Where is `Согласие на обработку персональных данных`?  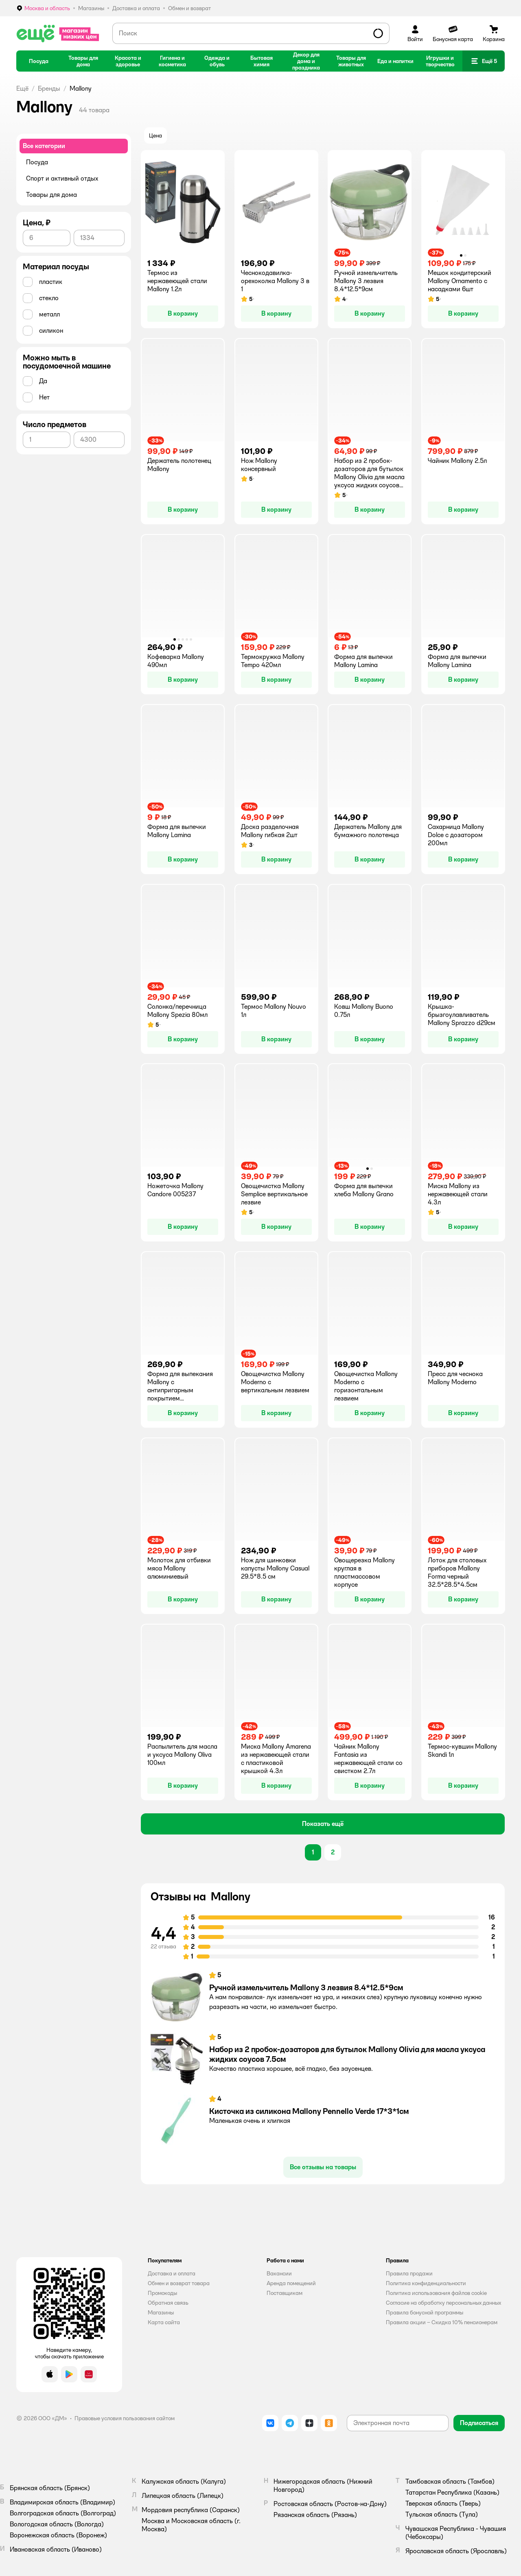
Согласие на обработку персональных данных is located at coordinates (443, 2302).